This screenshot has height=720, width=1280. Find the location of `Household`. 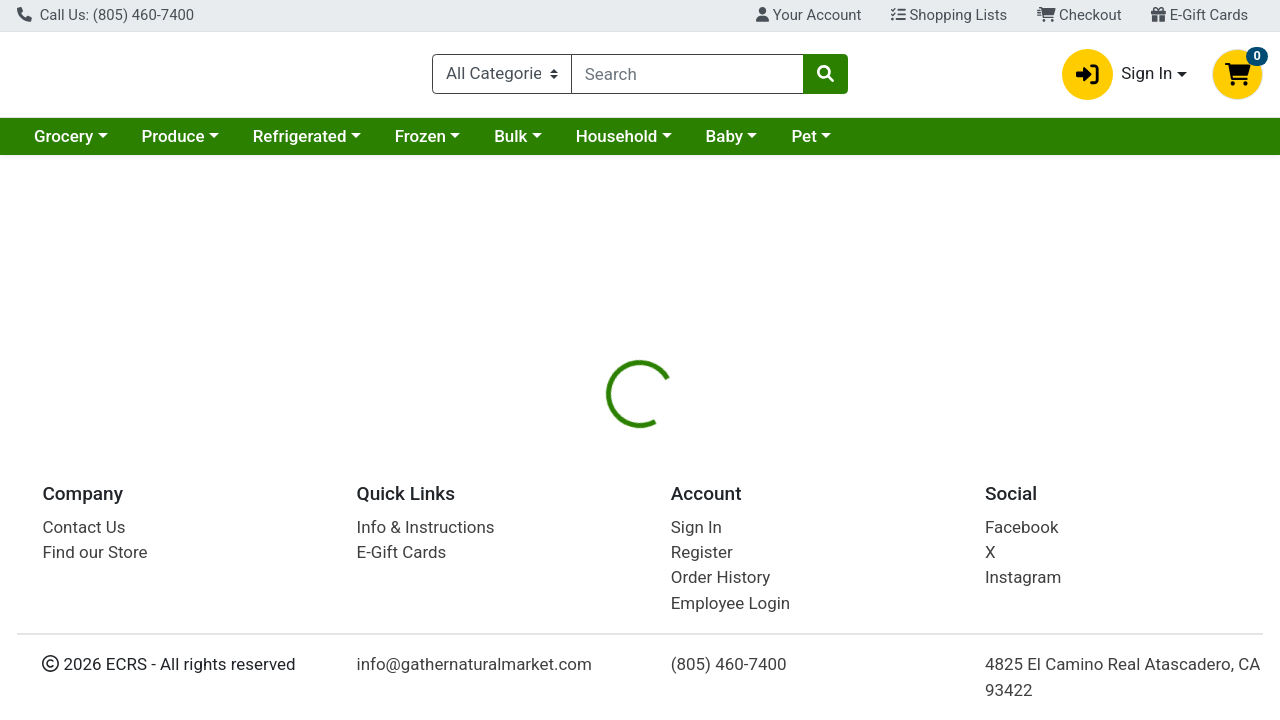

Household is located at coordinates (617, 144).